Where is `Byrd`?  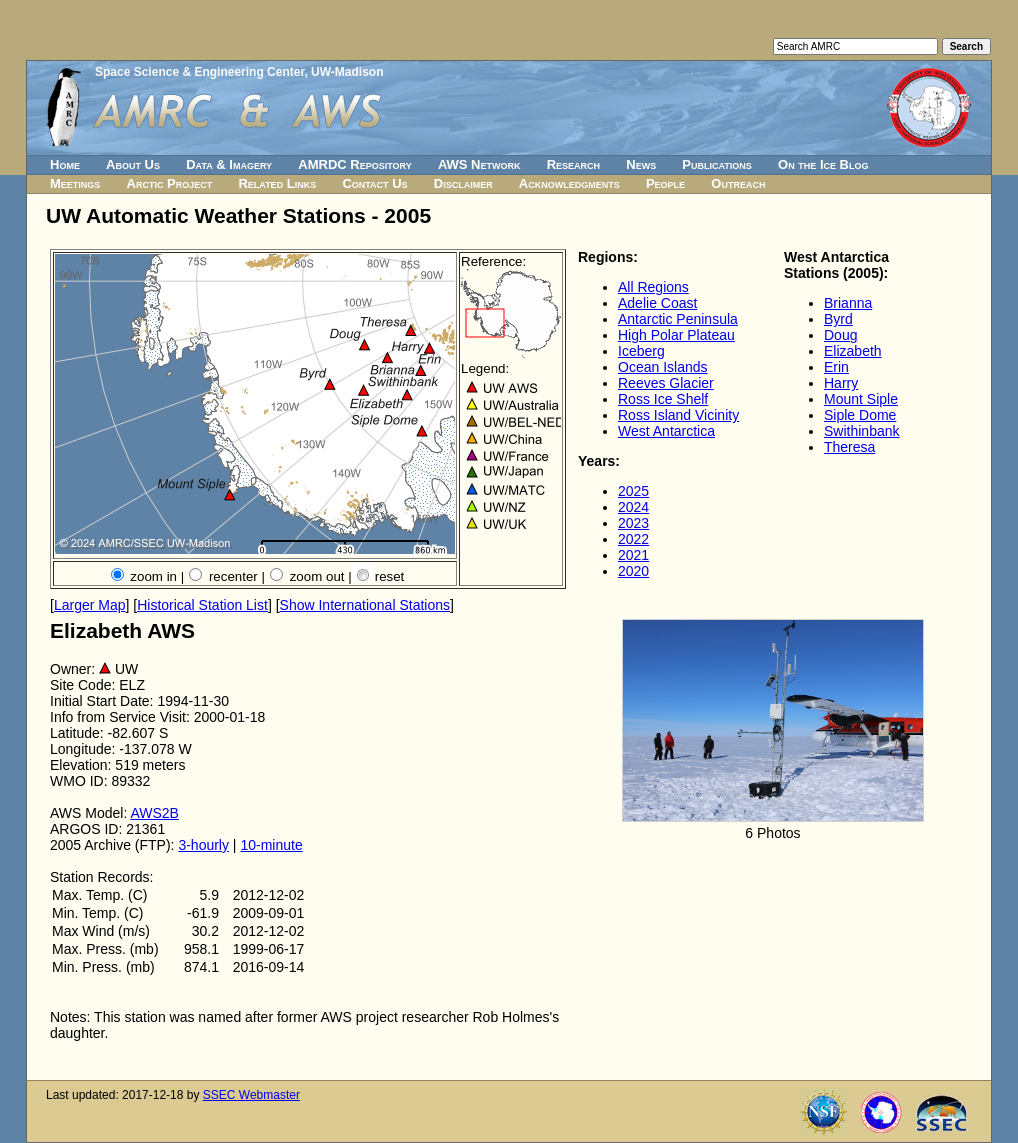 Byrd is located at coordinates (838, 319).